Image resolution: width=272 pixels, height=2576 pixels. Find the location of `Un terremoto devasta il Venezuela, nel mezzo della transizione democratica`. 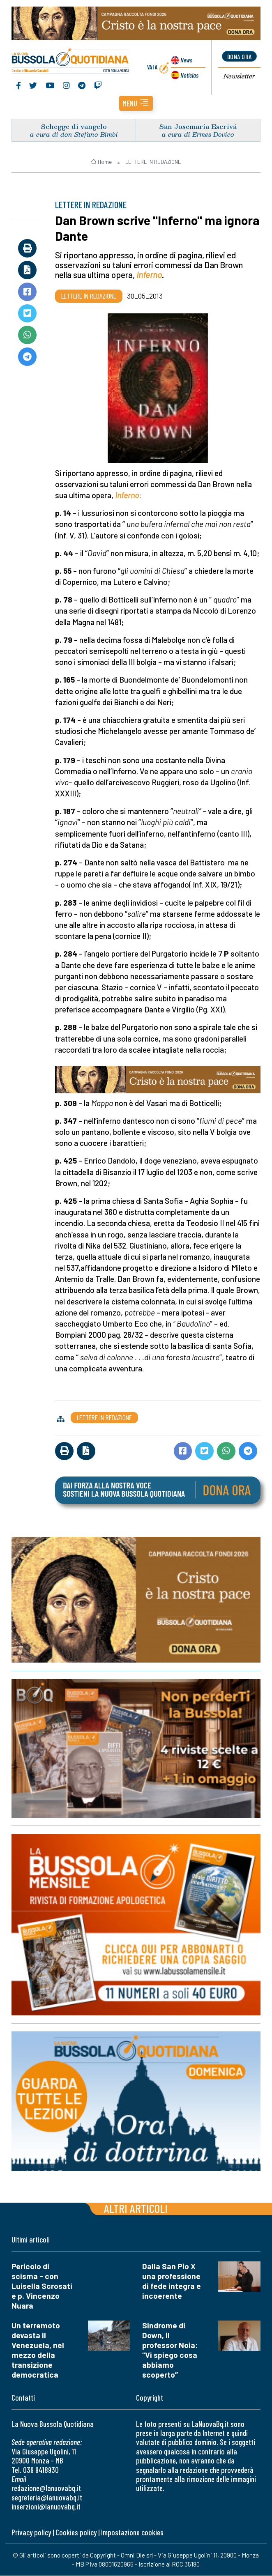

Un terremoto devasta il Venezuela, nel mezzo della transizione democratica is located at coordinates (38, 2350).